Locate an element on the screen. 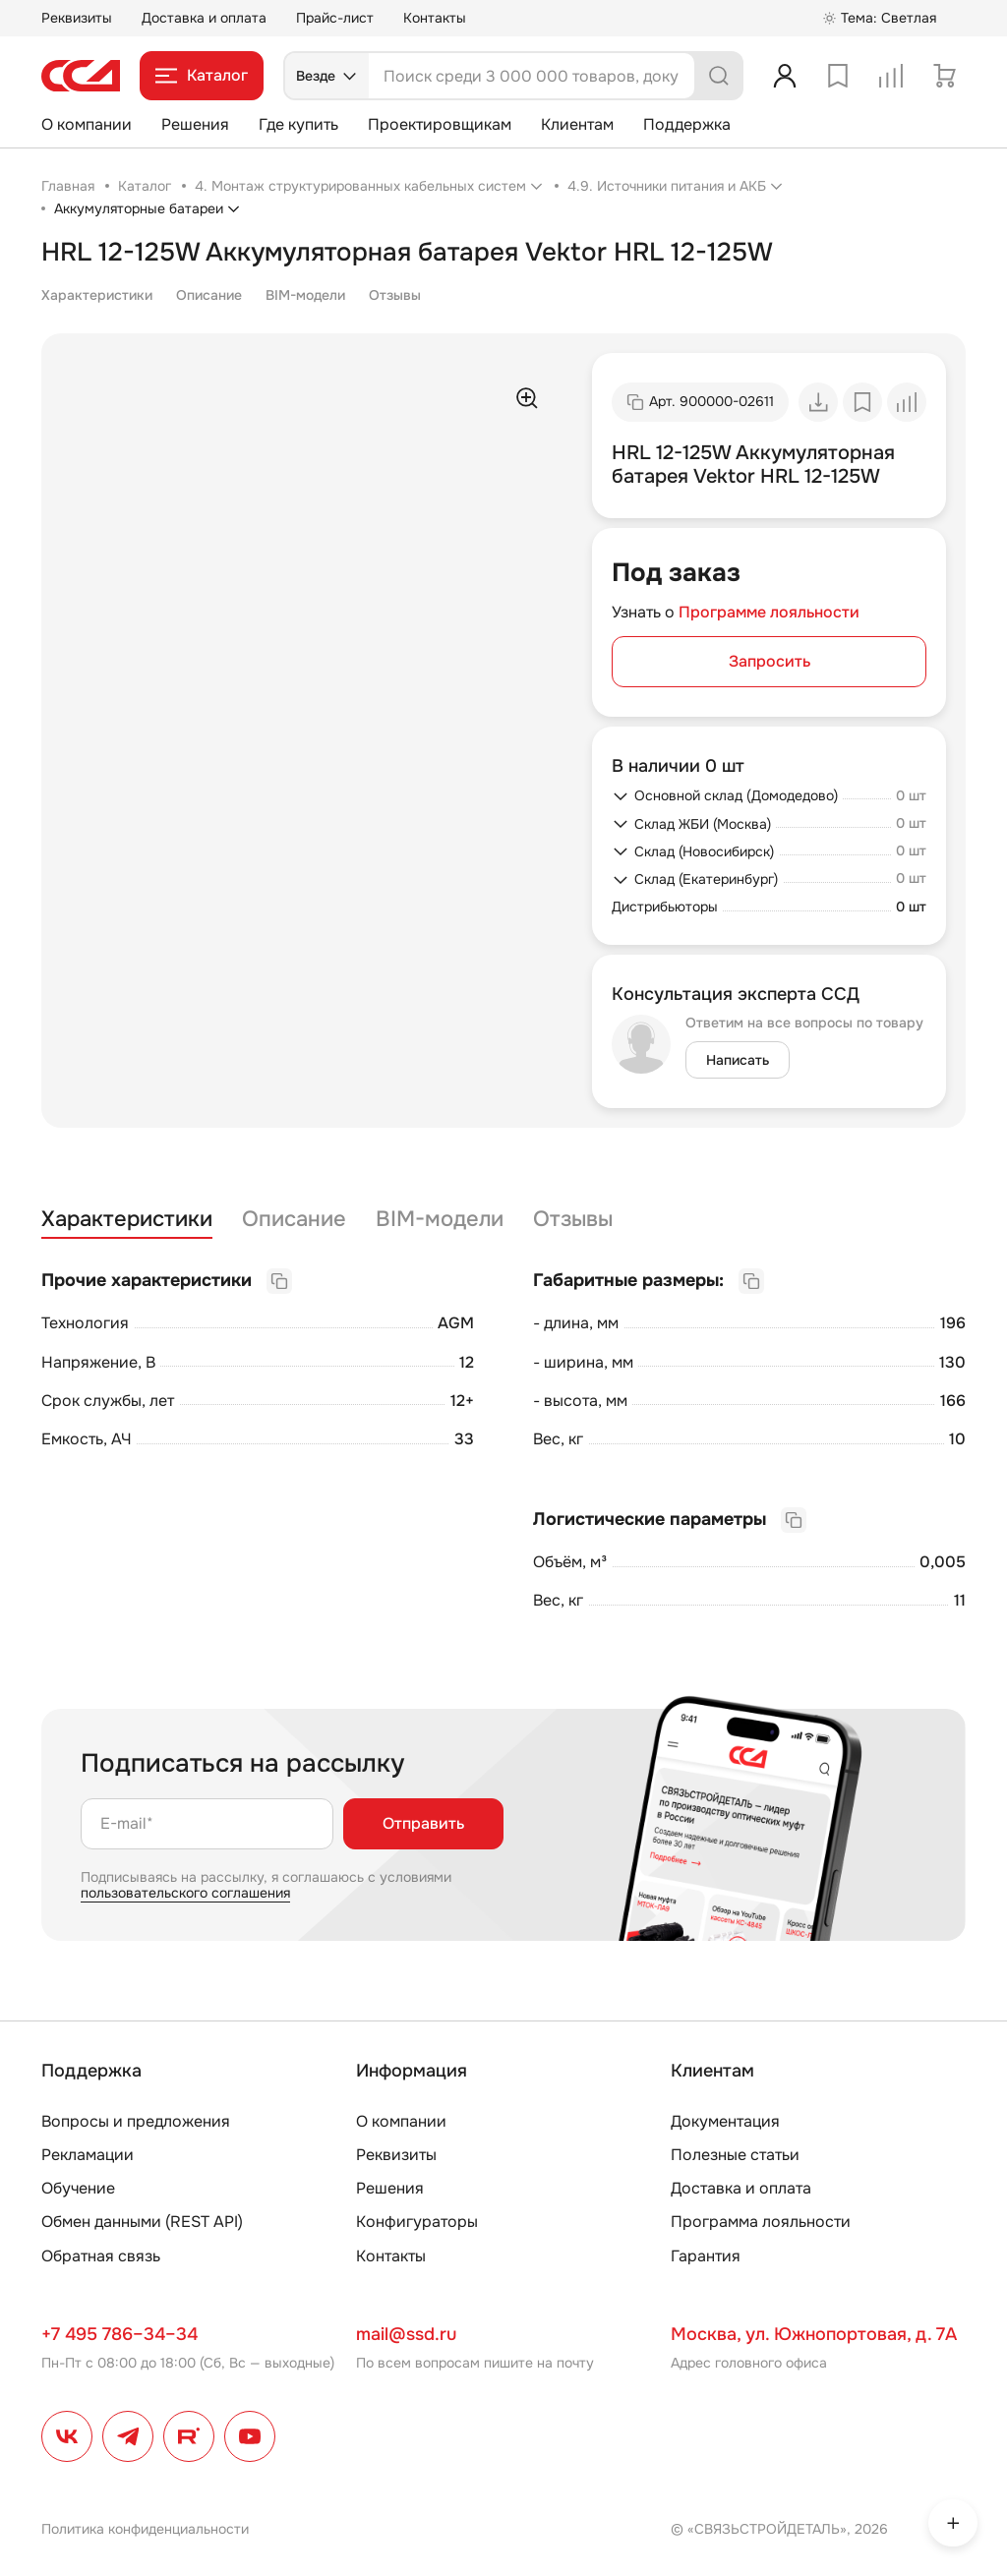 The height and width of the screenshot is (2576, 1007). Запросить is located at coordinates (769, 661).